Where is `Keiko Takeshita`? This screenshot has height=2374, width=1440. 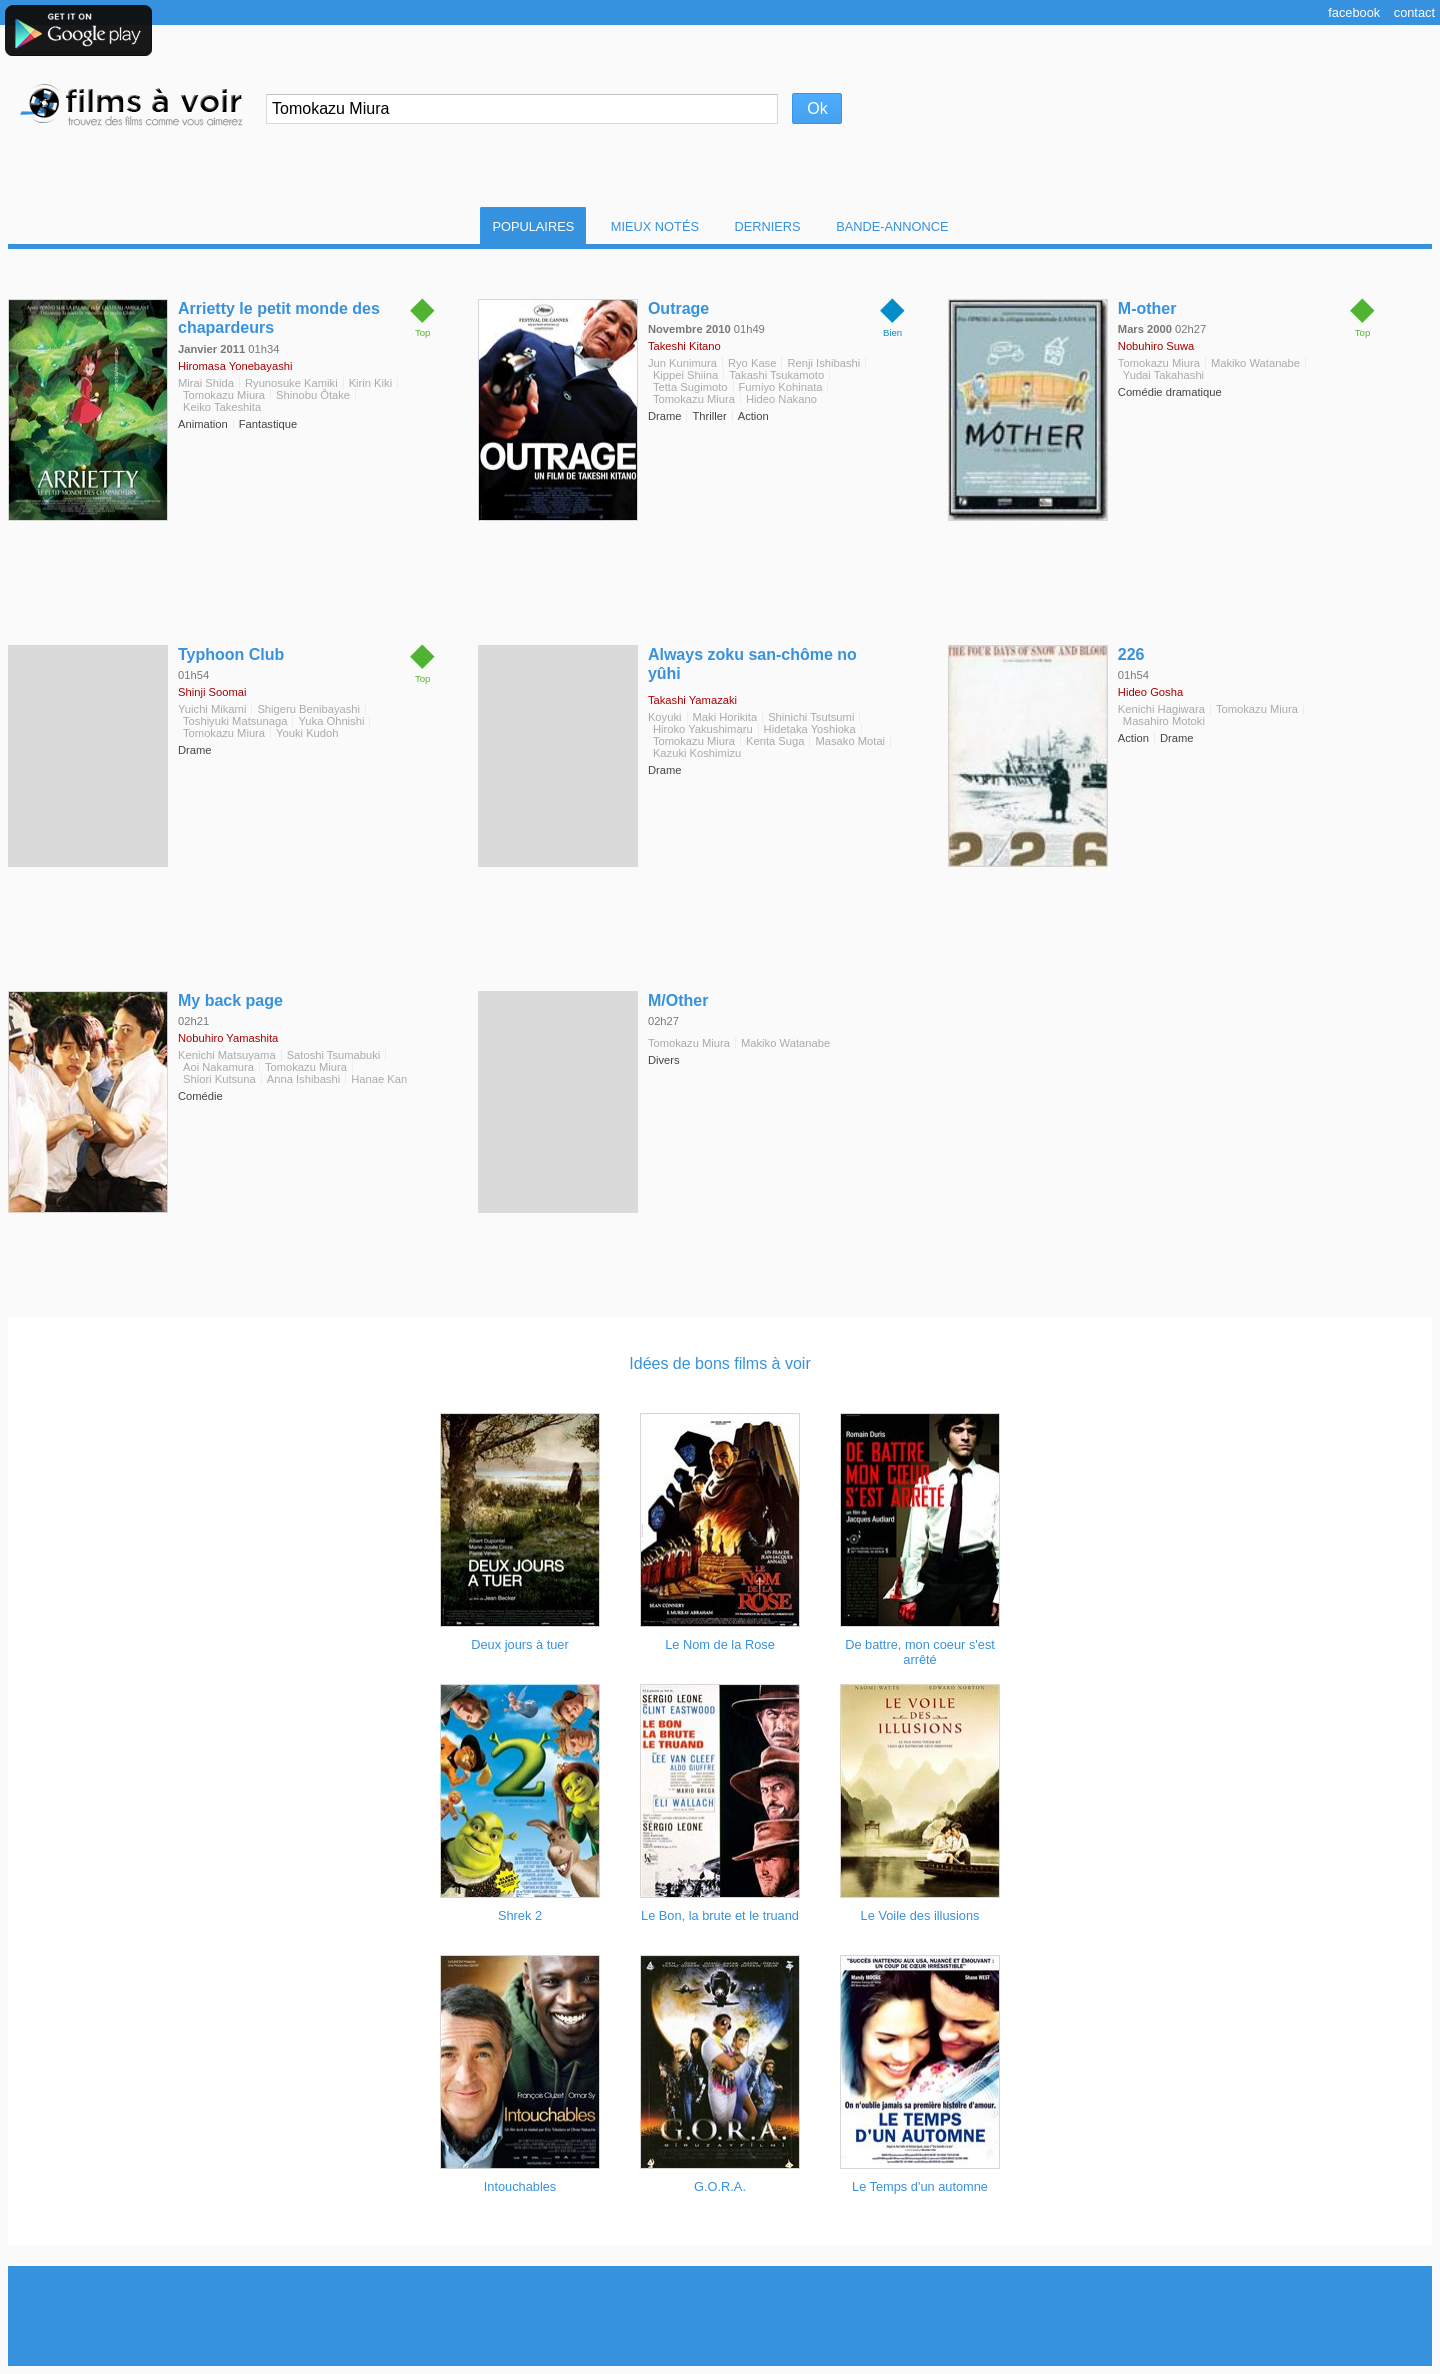
Keiko Takeshita is located at coordinates (222, 407).